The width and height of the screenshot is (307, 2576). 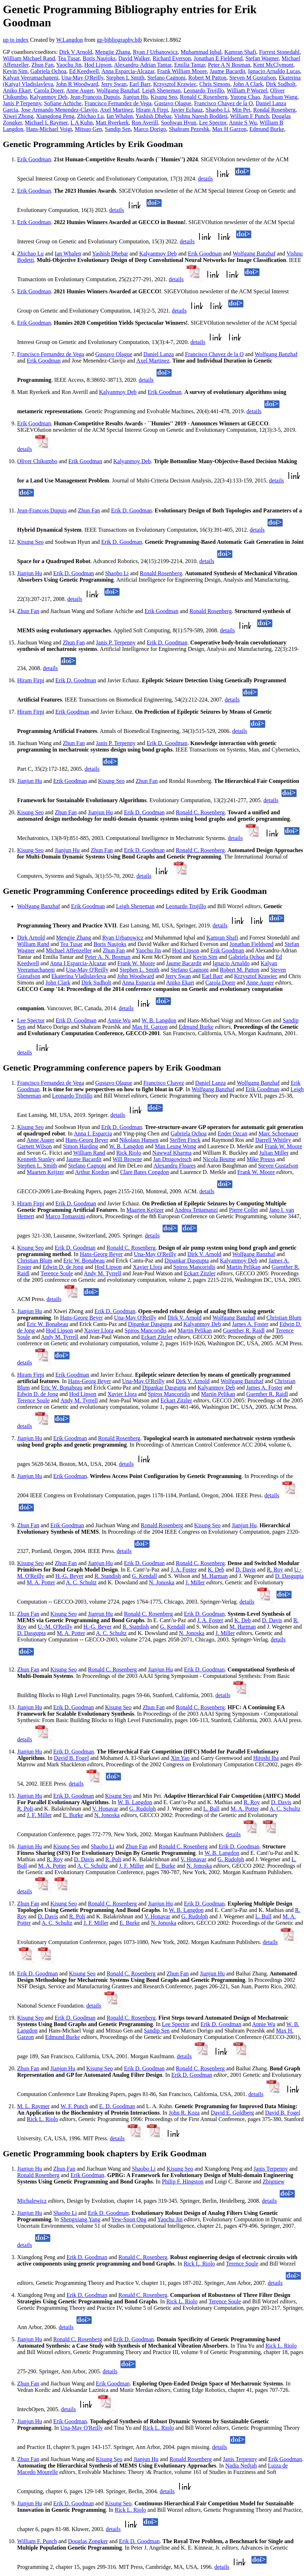 What do you see at coordinates (118, 129) in the screenshot?
I see `Sandip Sen` at bounding box center [118, 129].